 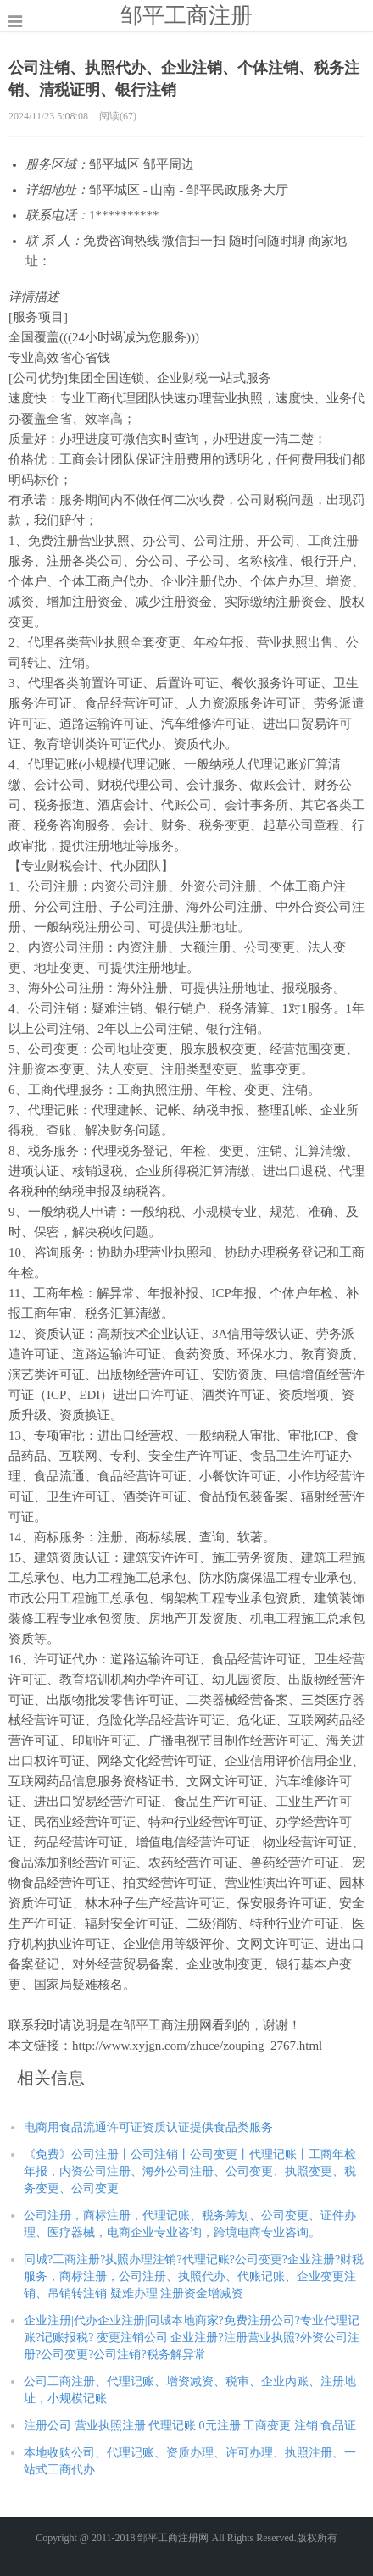 I want to click on 《免费》公司注册丨公司注销丨公司变更丨代理记账丨工商年检年报，内资公司注册、海外公司注册、公司变更、执照变更、税务变更、公司变更, so click(x=190, y=2171).